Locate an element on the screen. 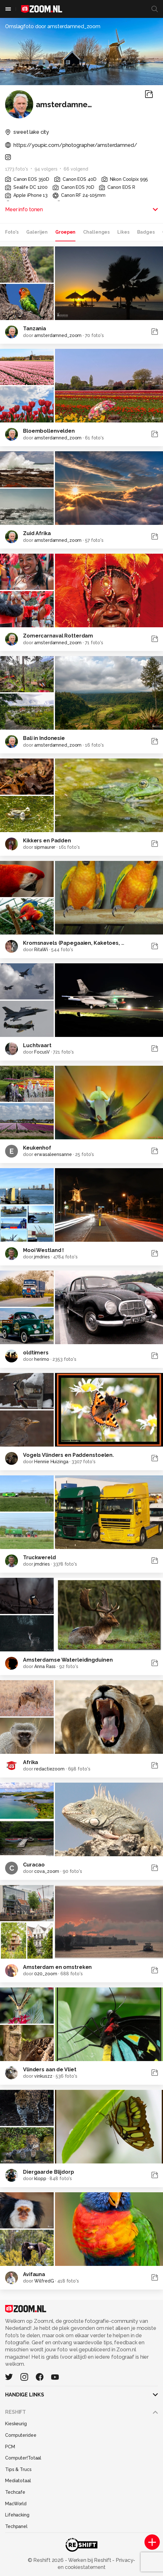  RitaWi is located at coordinates (41, 949).